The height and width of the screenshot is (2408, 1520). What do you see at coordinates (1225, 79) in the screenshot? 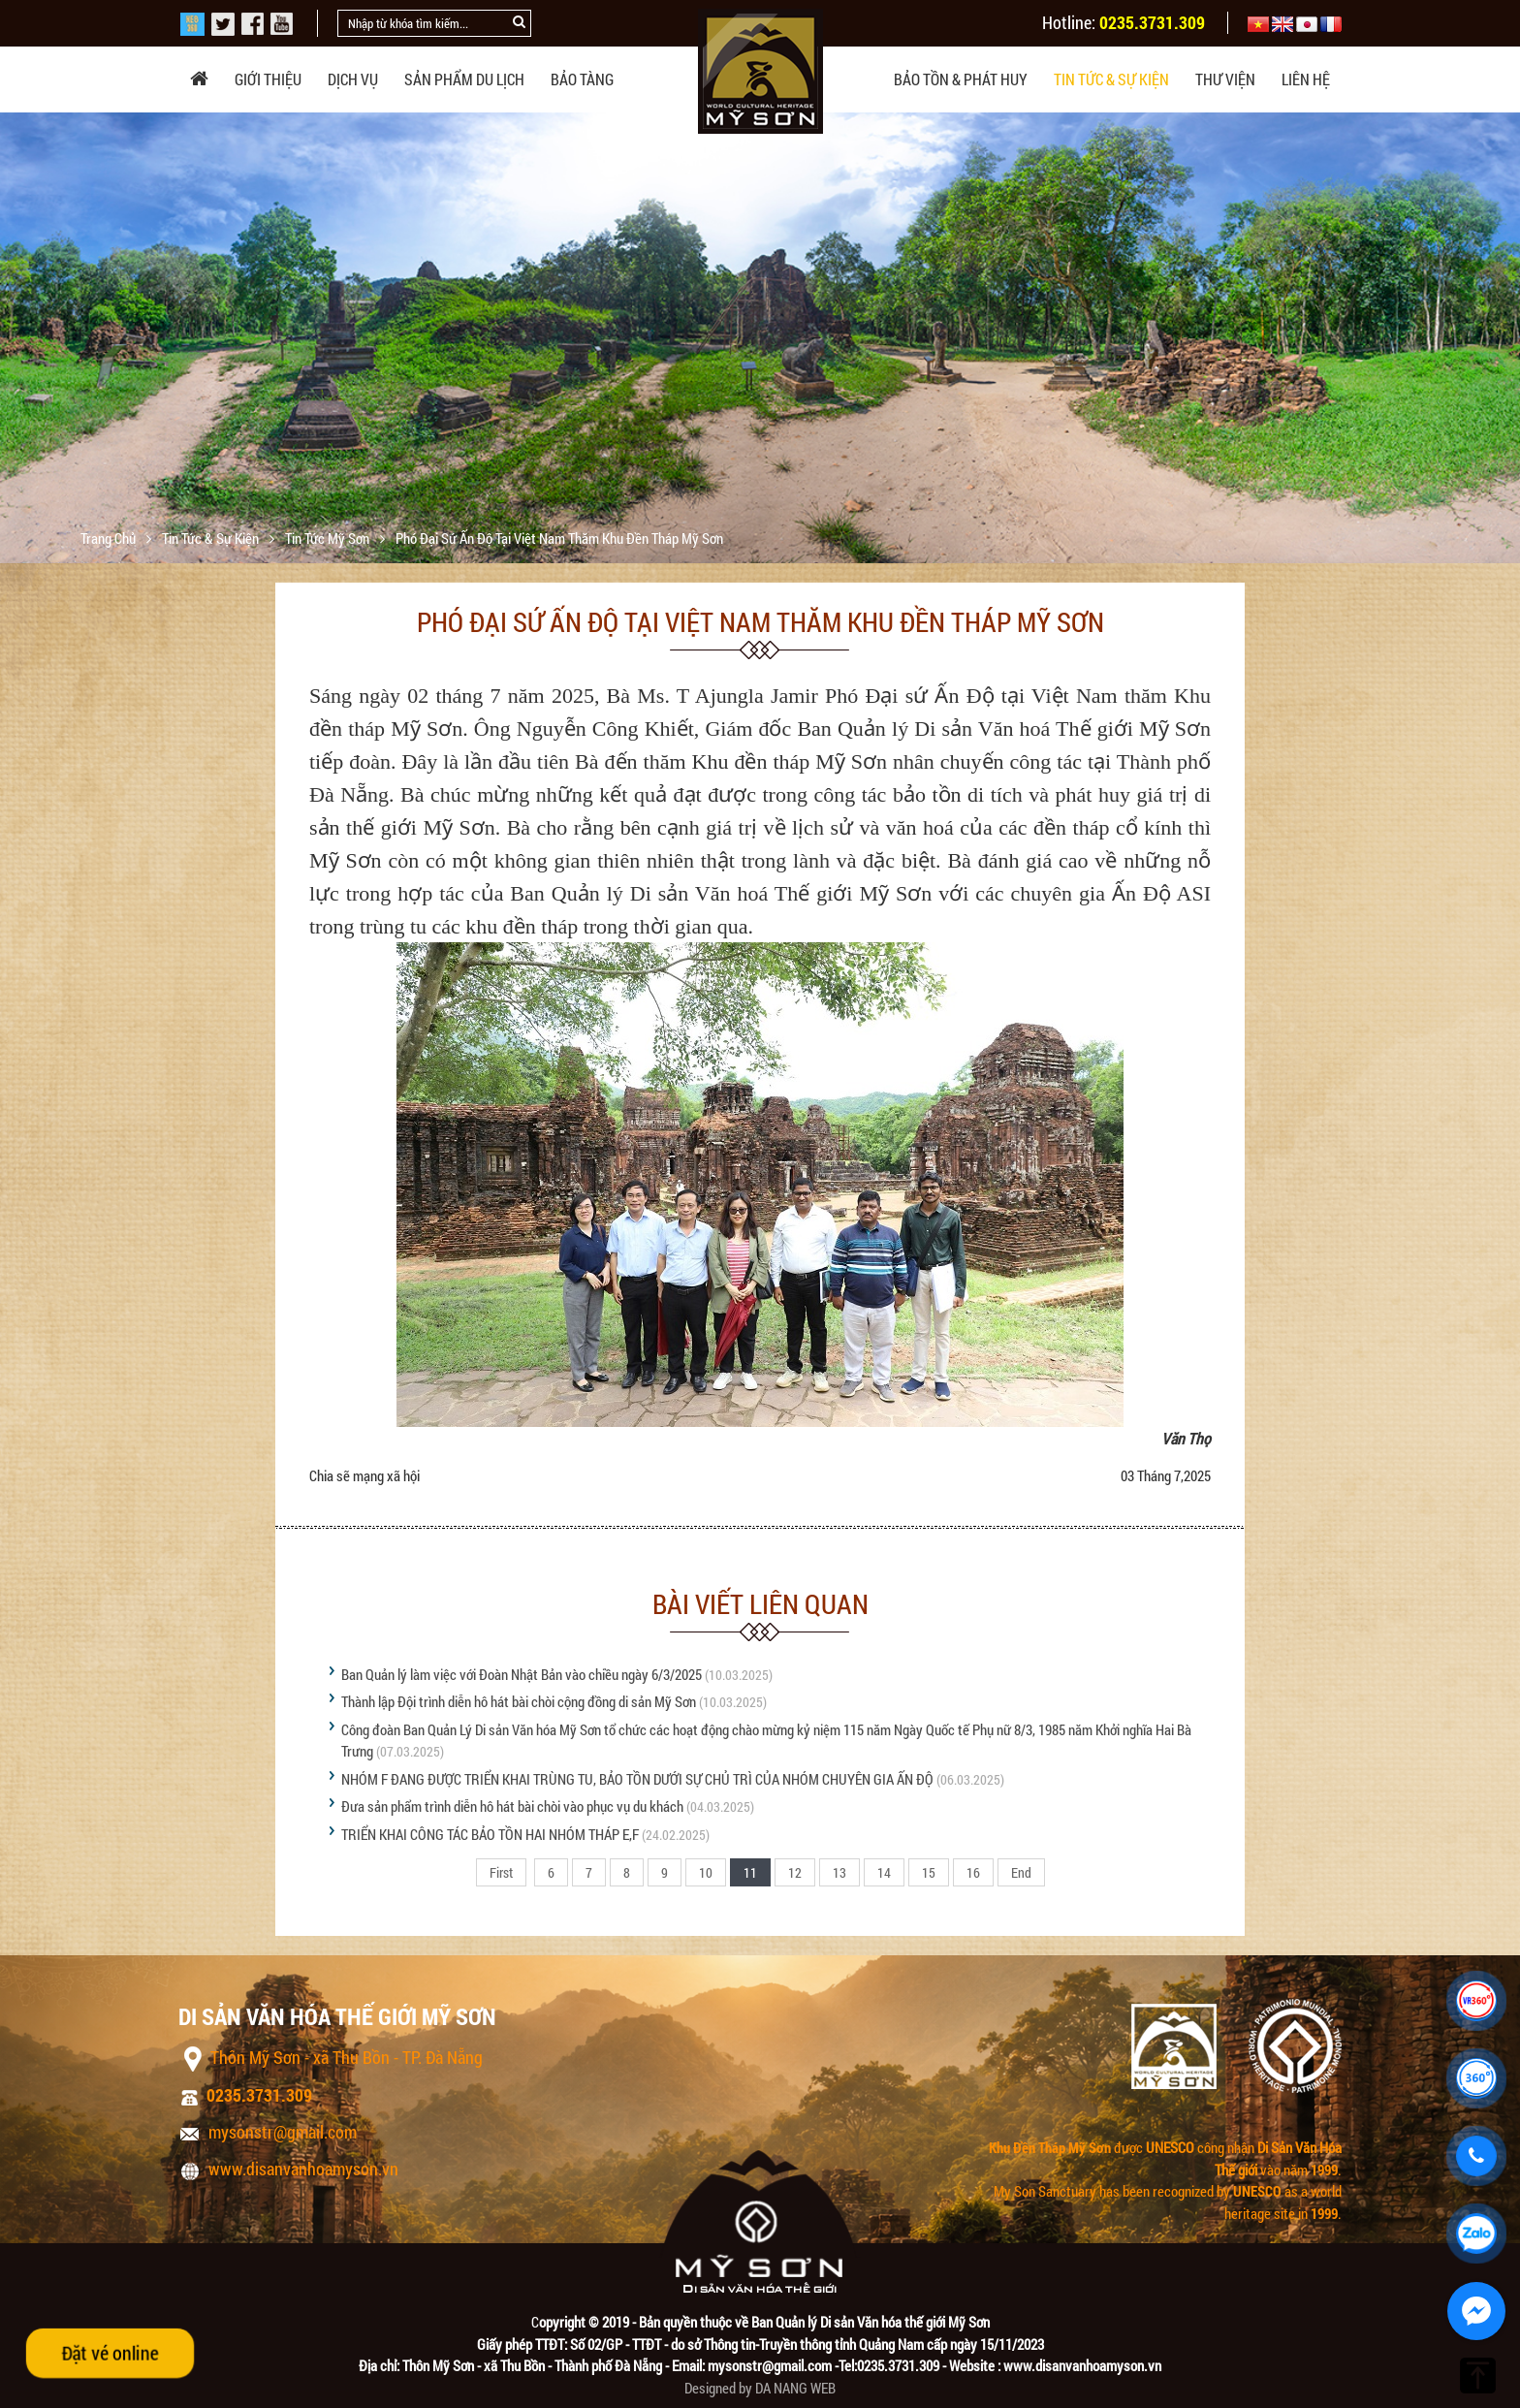
I see `Thư viện` at bounding box center [1225, 79].